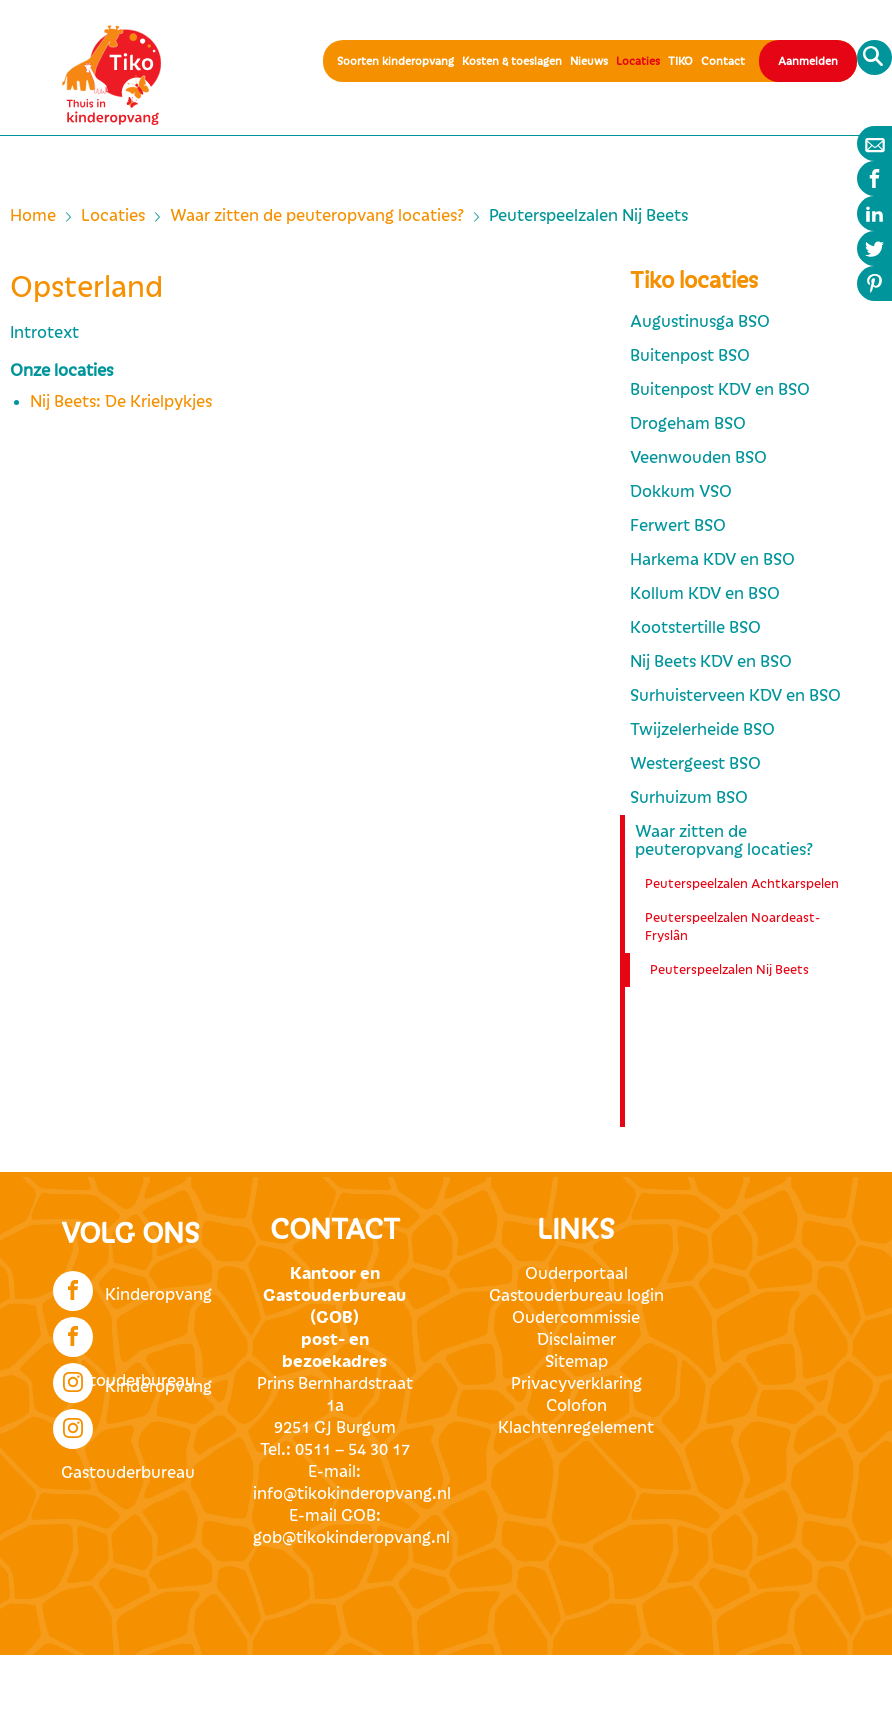 The height and width of the screenshot is (1735, 892). Describe the element at coordinates (735, 696) in the screenshot. I see `Surhuisterveen KDV en BSO` at that location.